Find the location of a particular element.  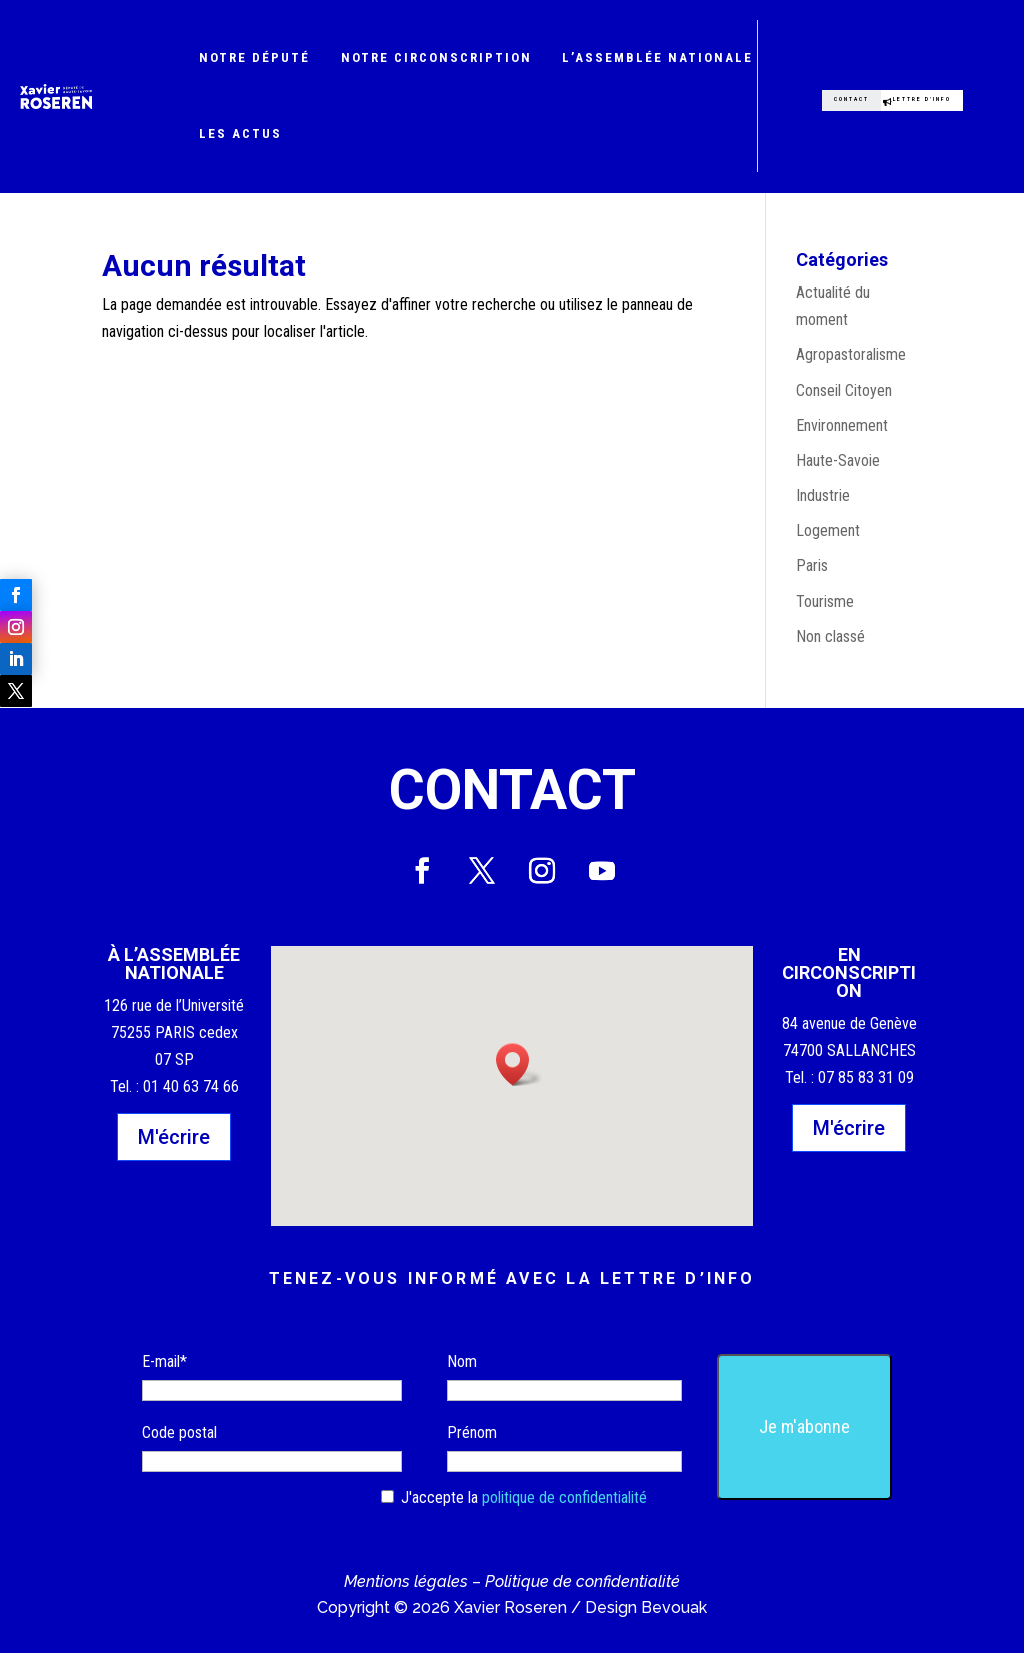

Conseil Citoyen is located at coordinates (844, 390).